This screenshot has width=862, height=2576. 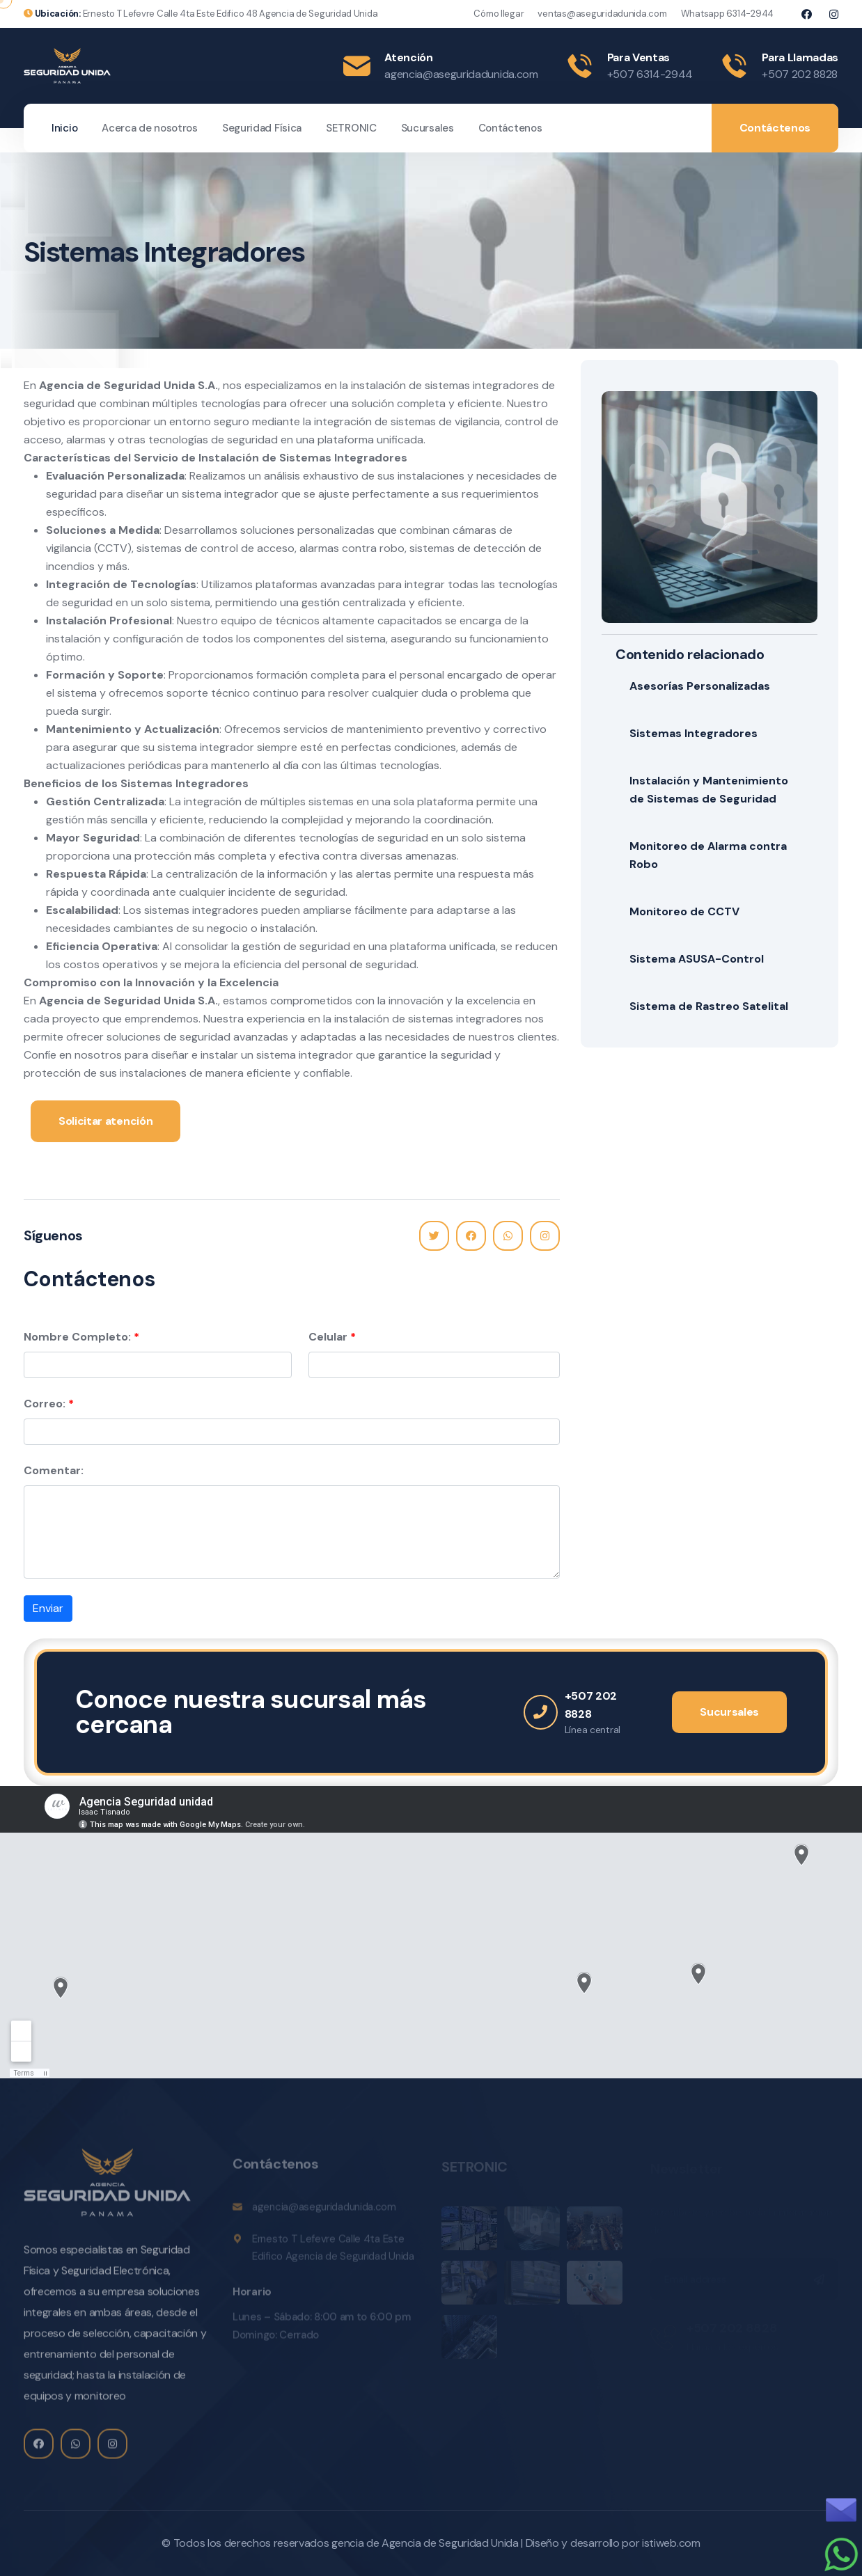 I want to click on Inicio, so click(x=64, y=128).